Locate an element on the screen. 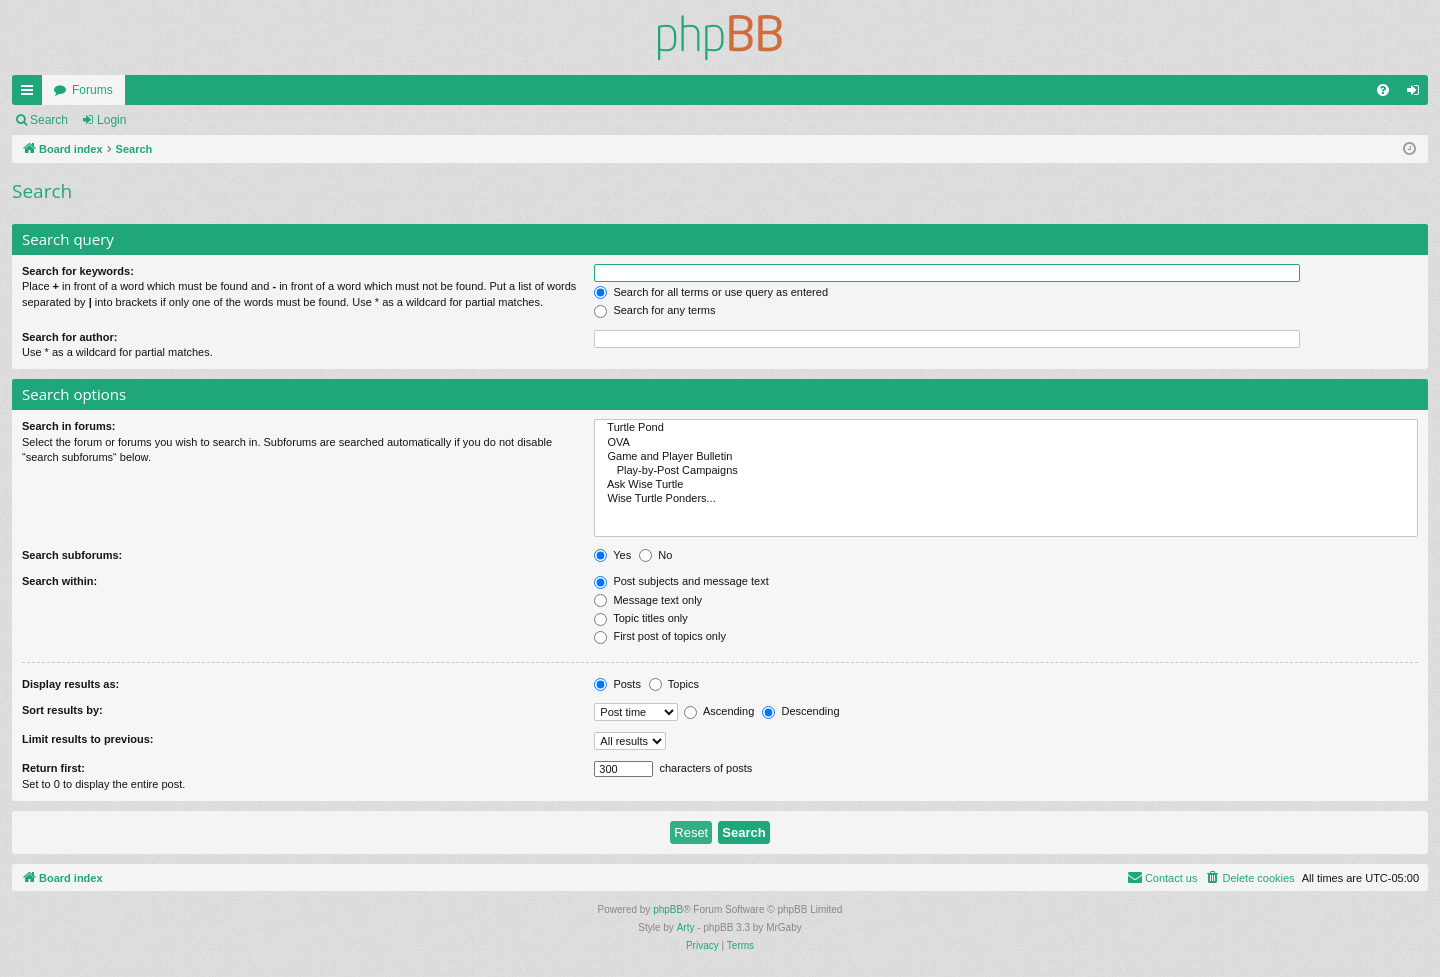  Search in forums: is located at coordinates (69, 426).